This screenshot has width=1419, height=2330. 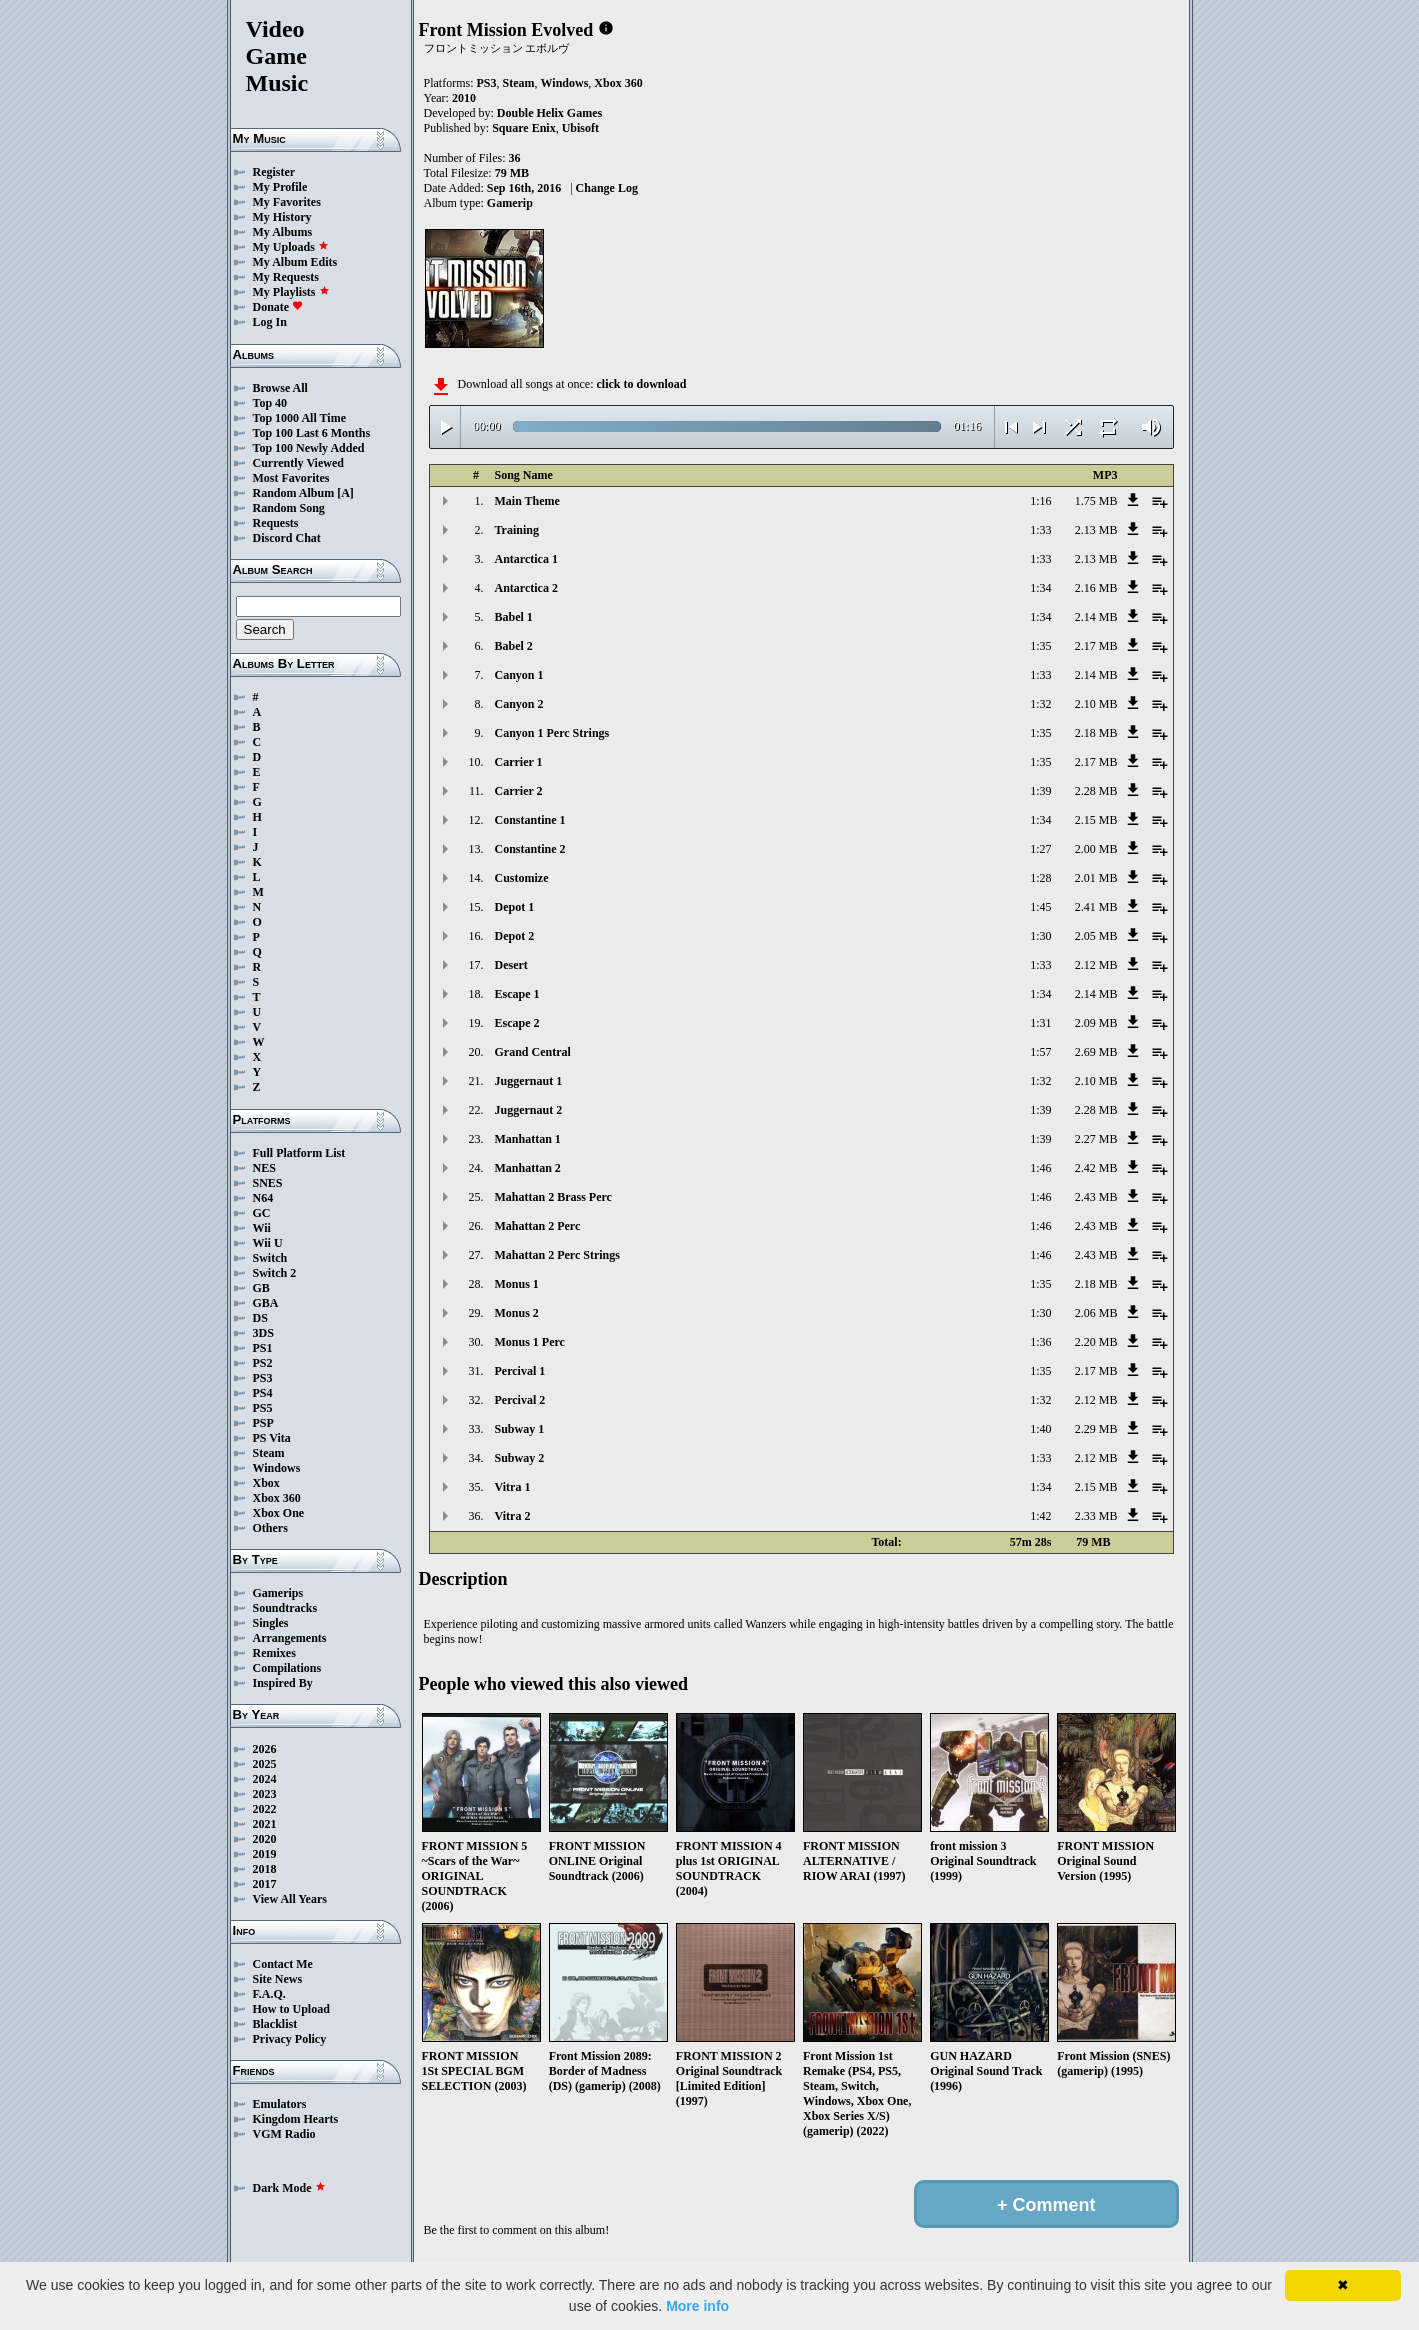 What do you see at coordinates (520, 1371) in the screenshot?
I see `Percival 1` at bounding box center [520, 1371].